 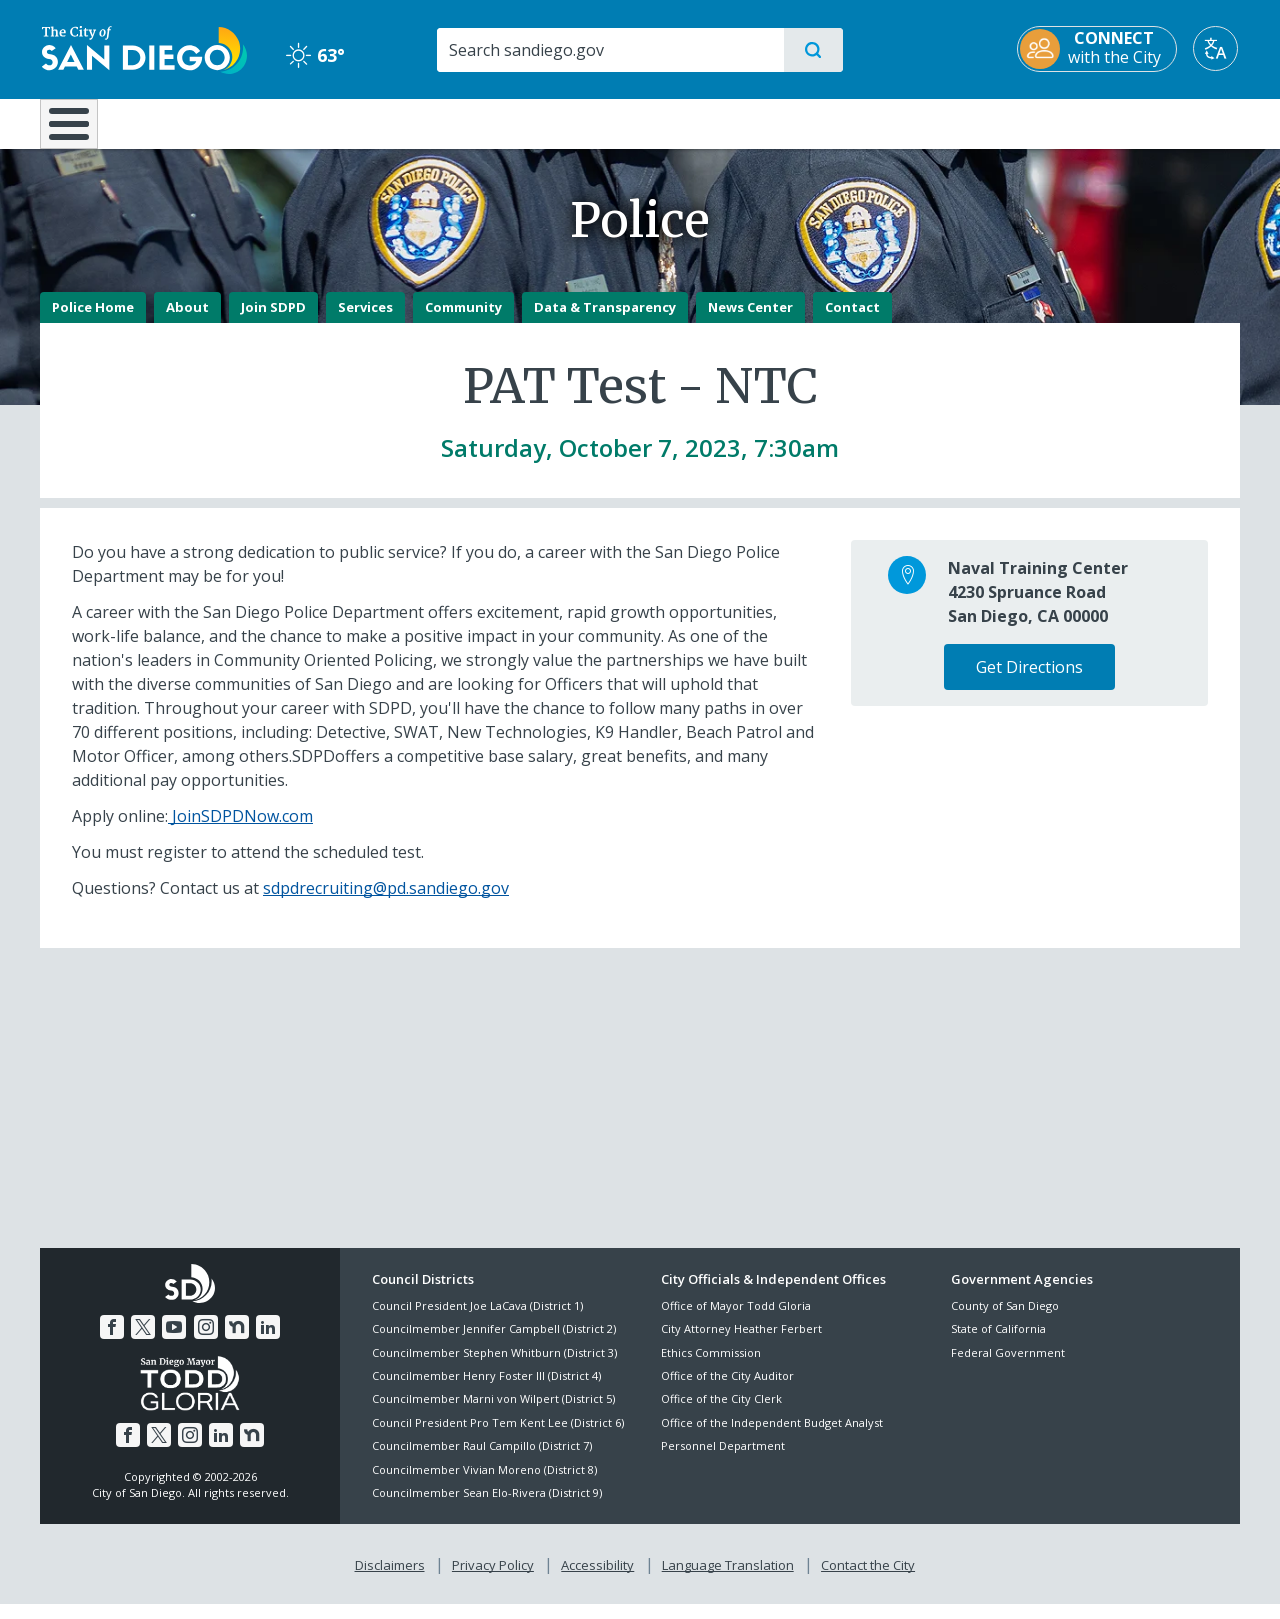 I want to click on Councilmember Sean Elo-Rivera (District 9), so click(x=487, y=1506).